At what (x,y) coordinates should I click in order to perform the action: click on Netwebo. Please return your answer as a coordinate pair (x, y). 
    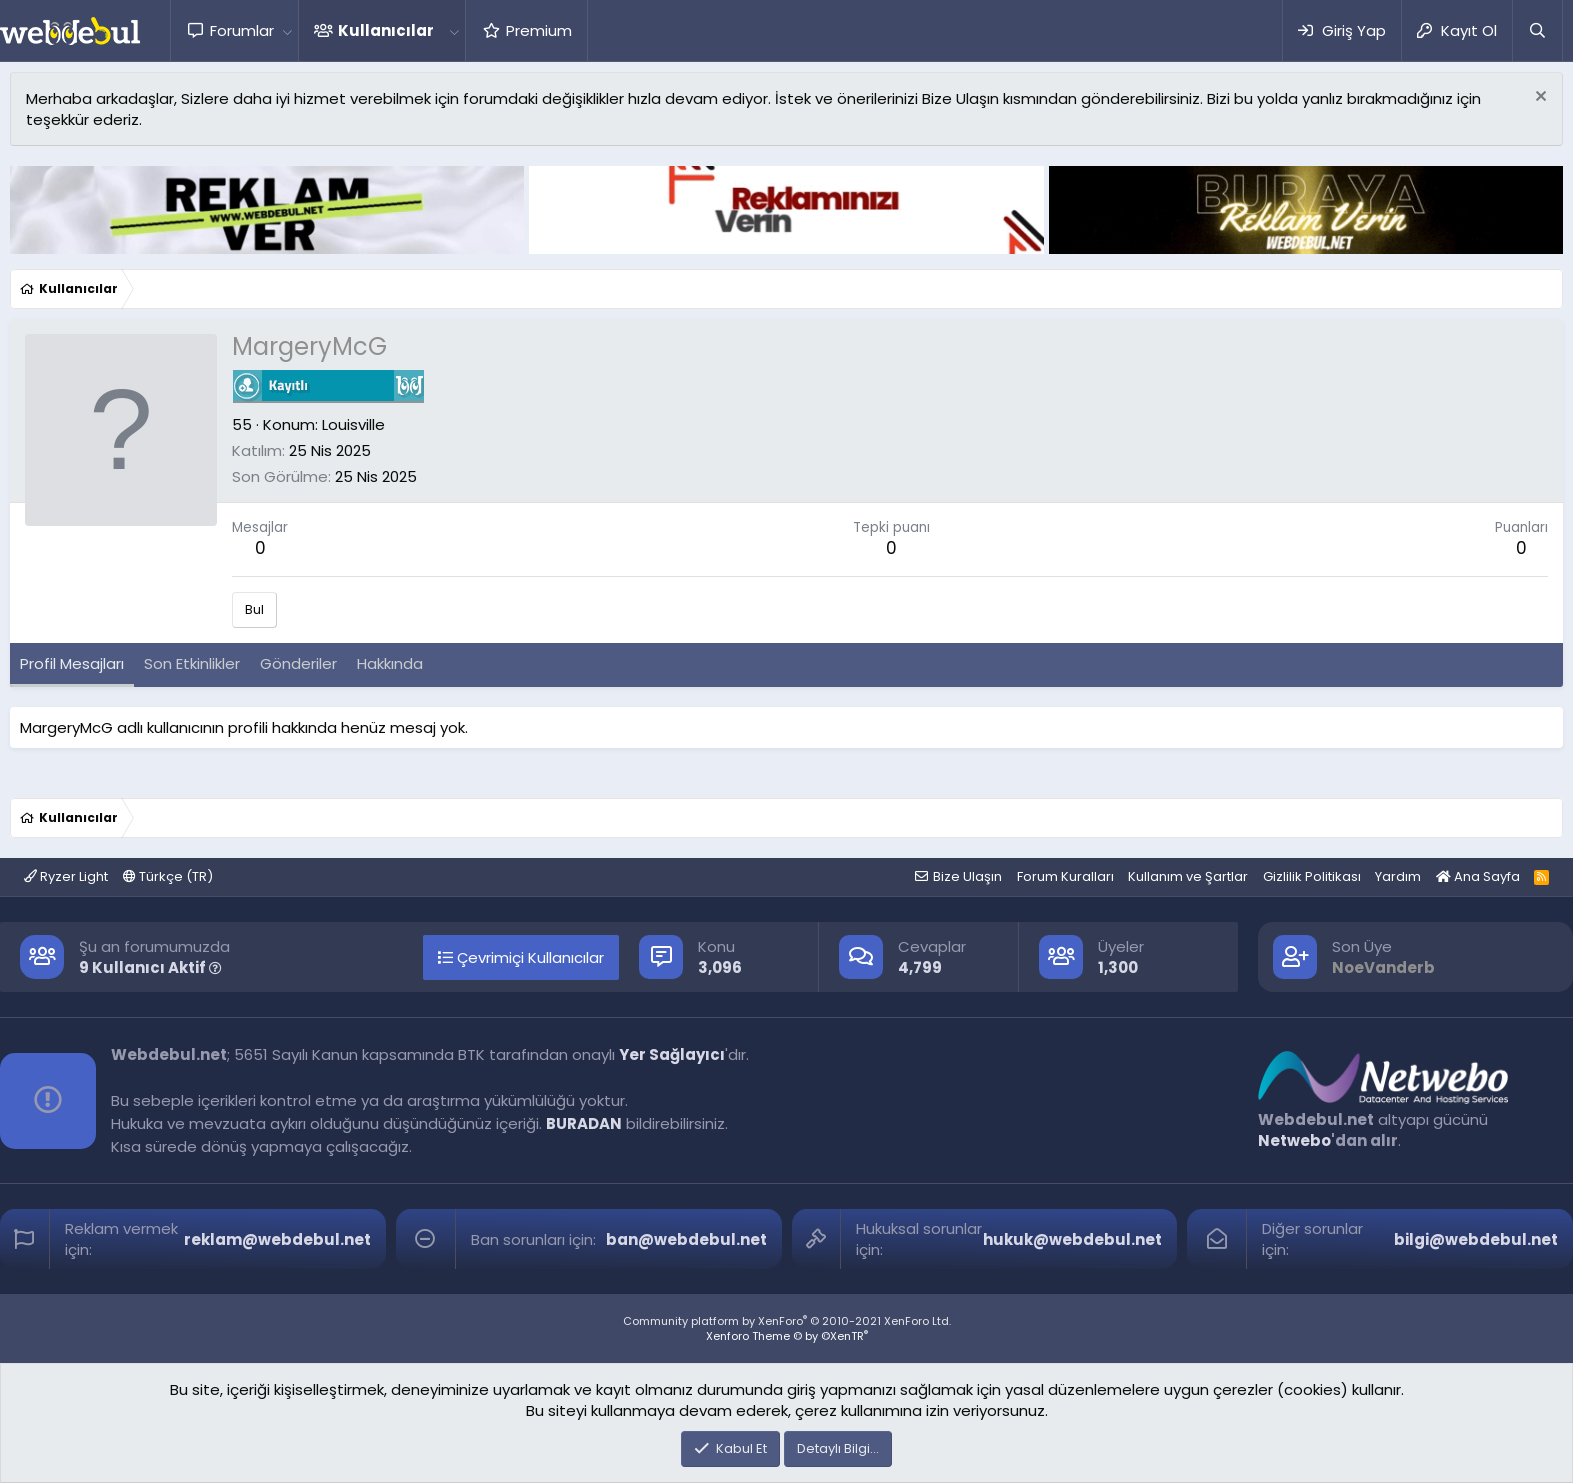
    Looking at the image, I should click on (1294, 1140).